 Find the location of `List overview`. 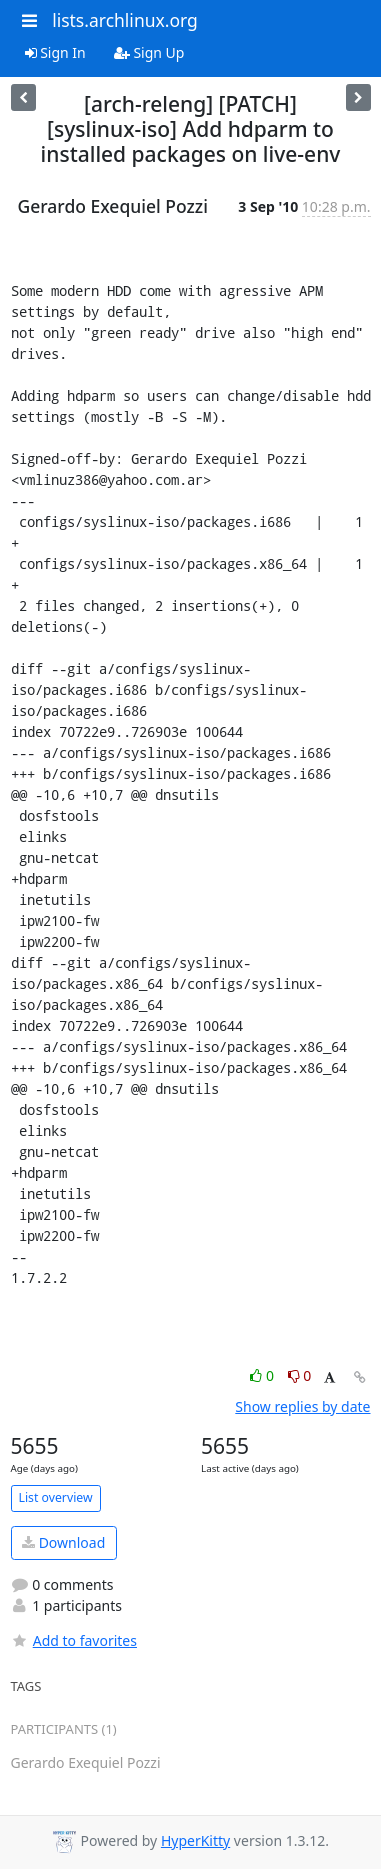

List overview is located at coordinates (56, 1497).